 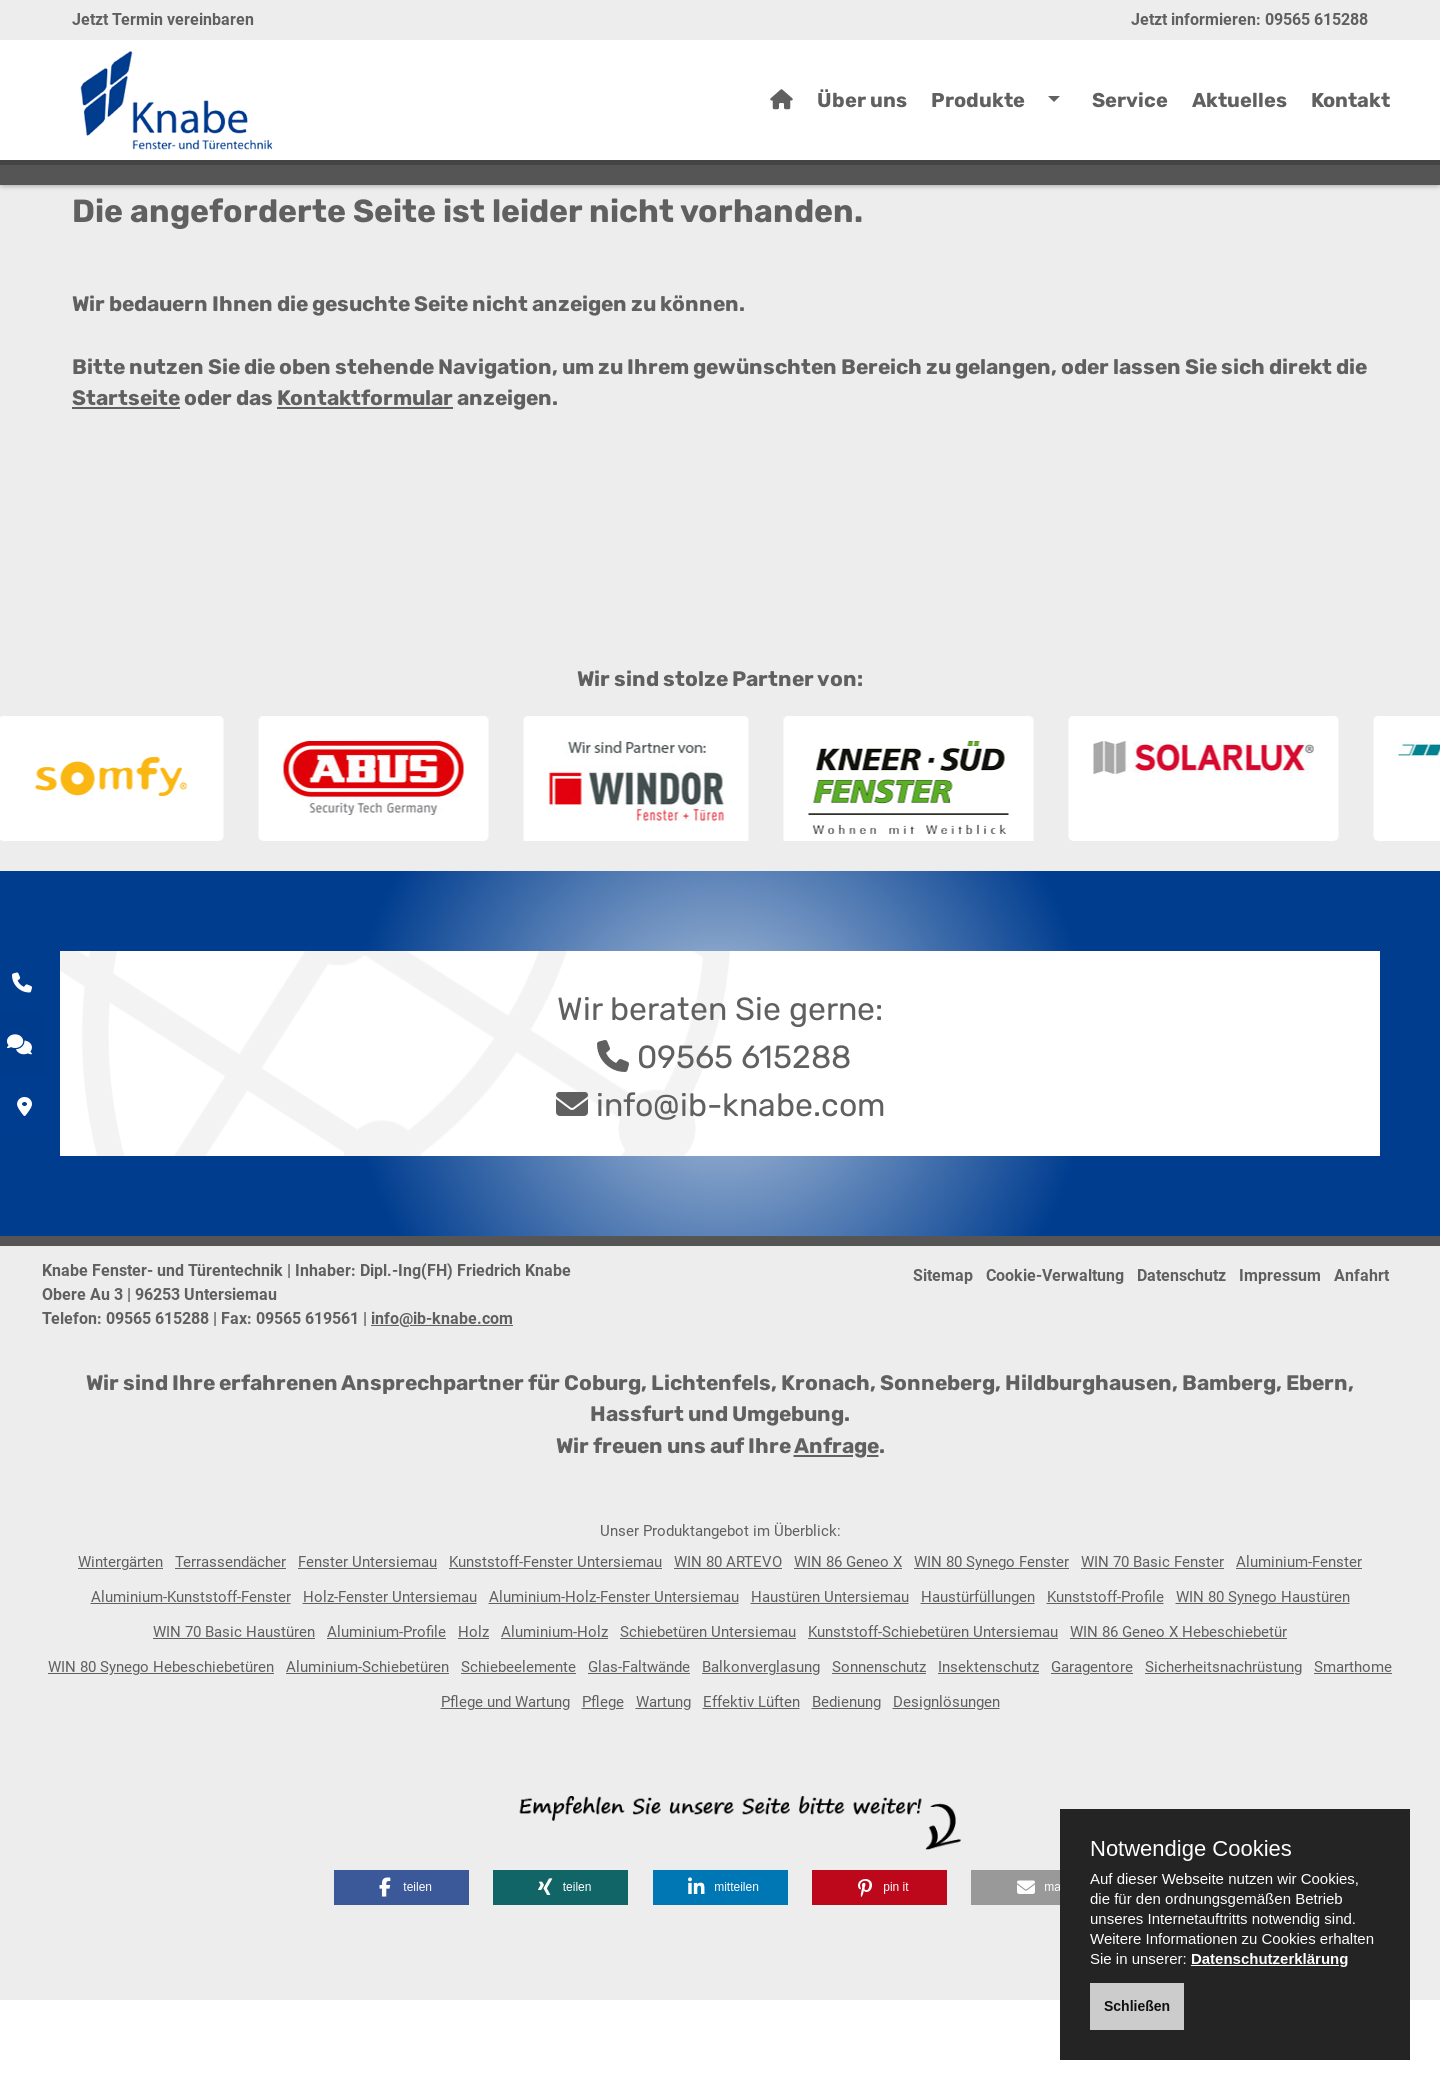 I want to click on Holz, so click(x=473, y=1722).